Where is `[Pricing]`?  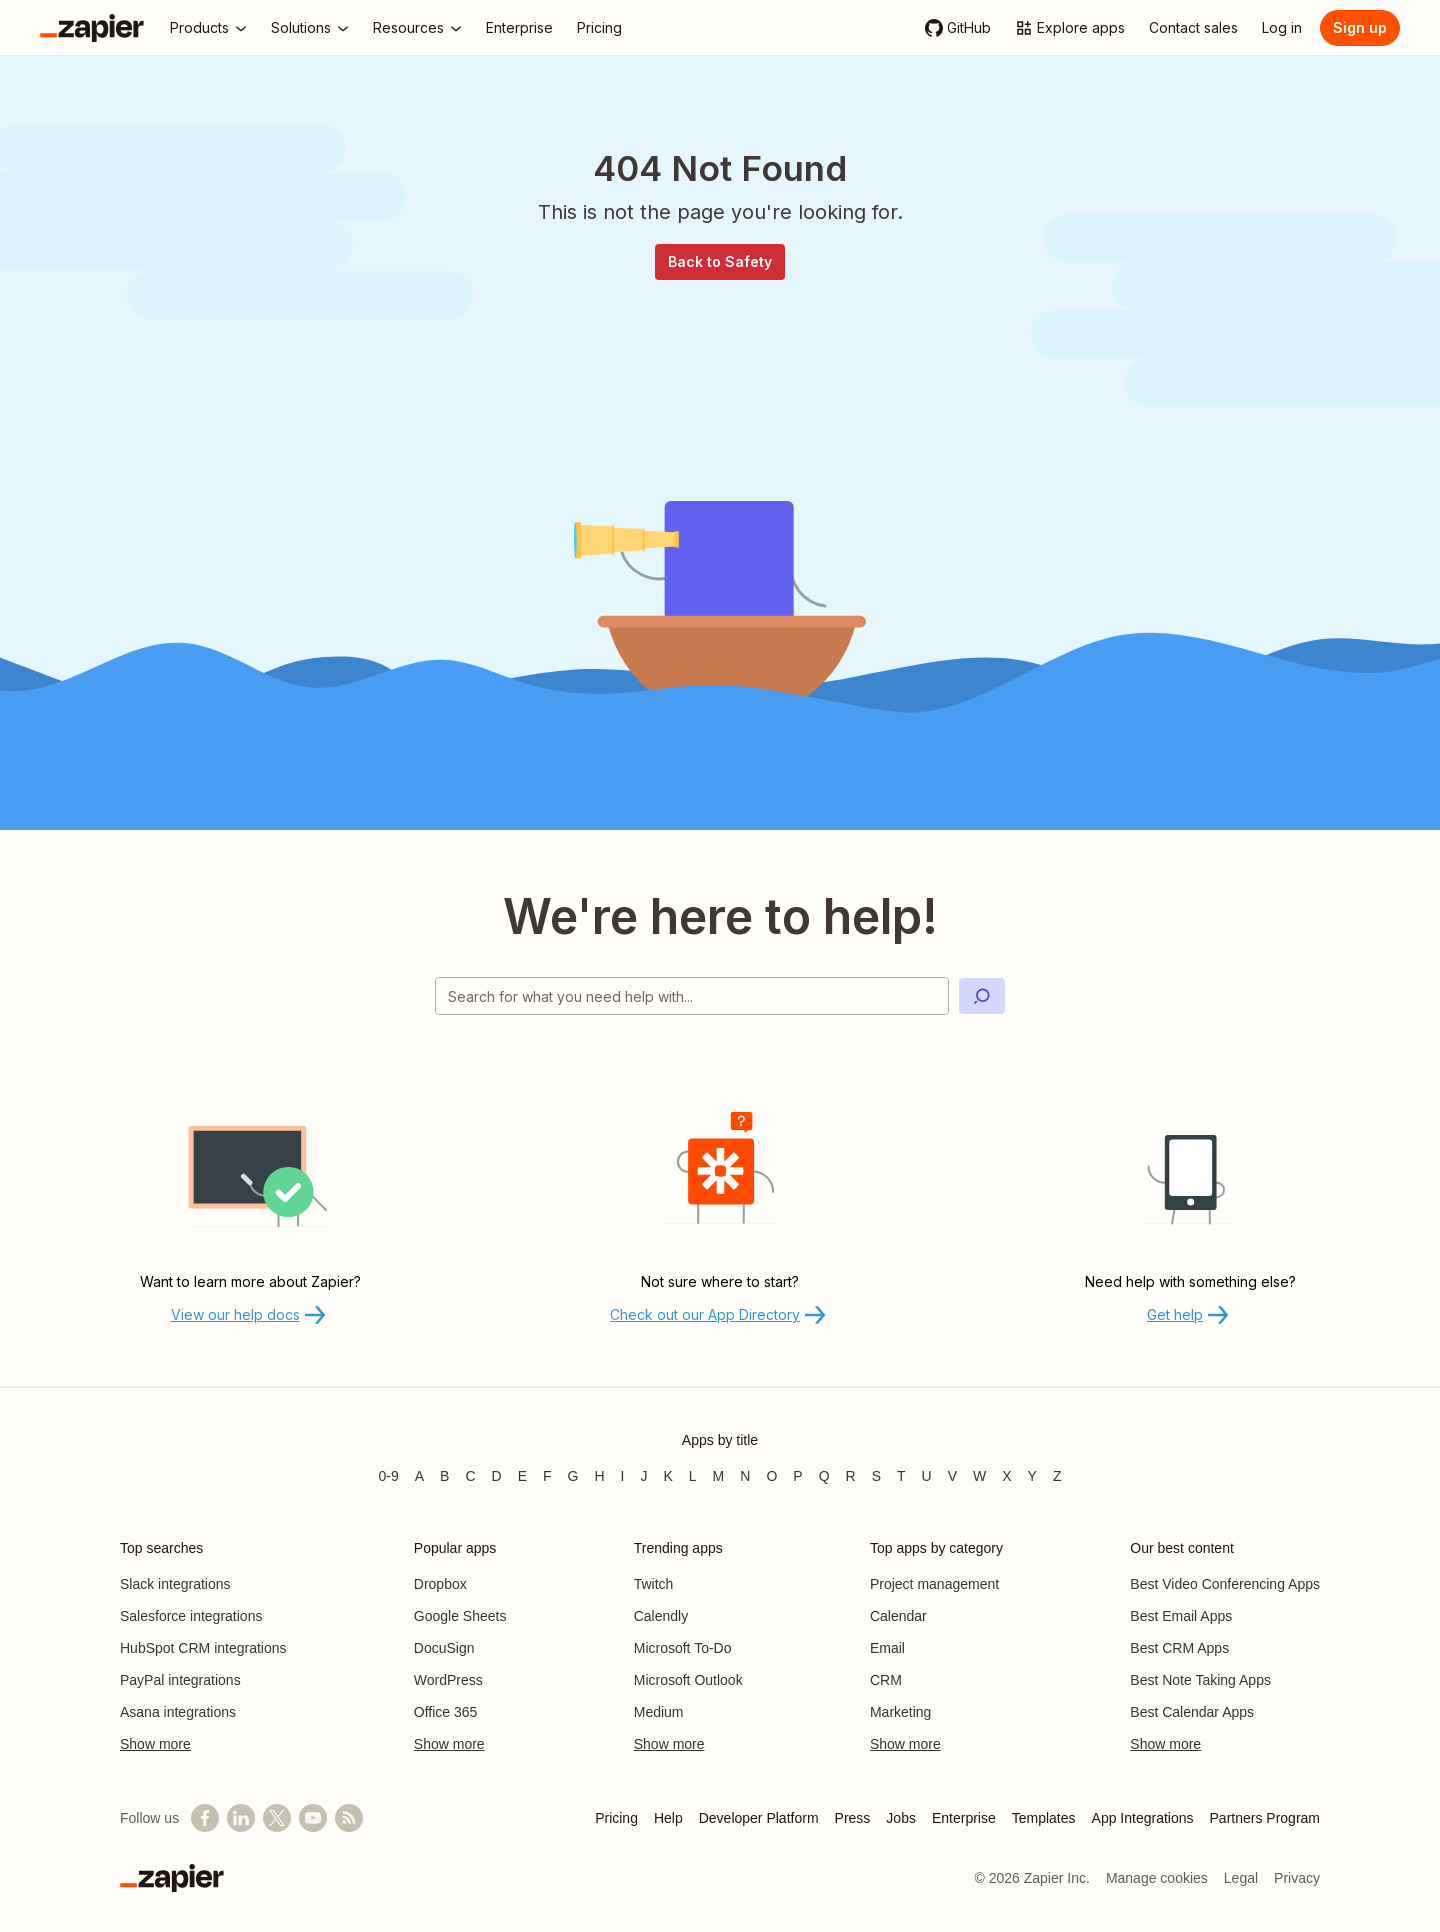 [Pricing] is located at coordinates (599, 28).